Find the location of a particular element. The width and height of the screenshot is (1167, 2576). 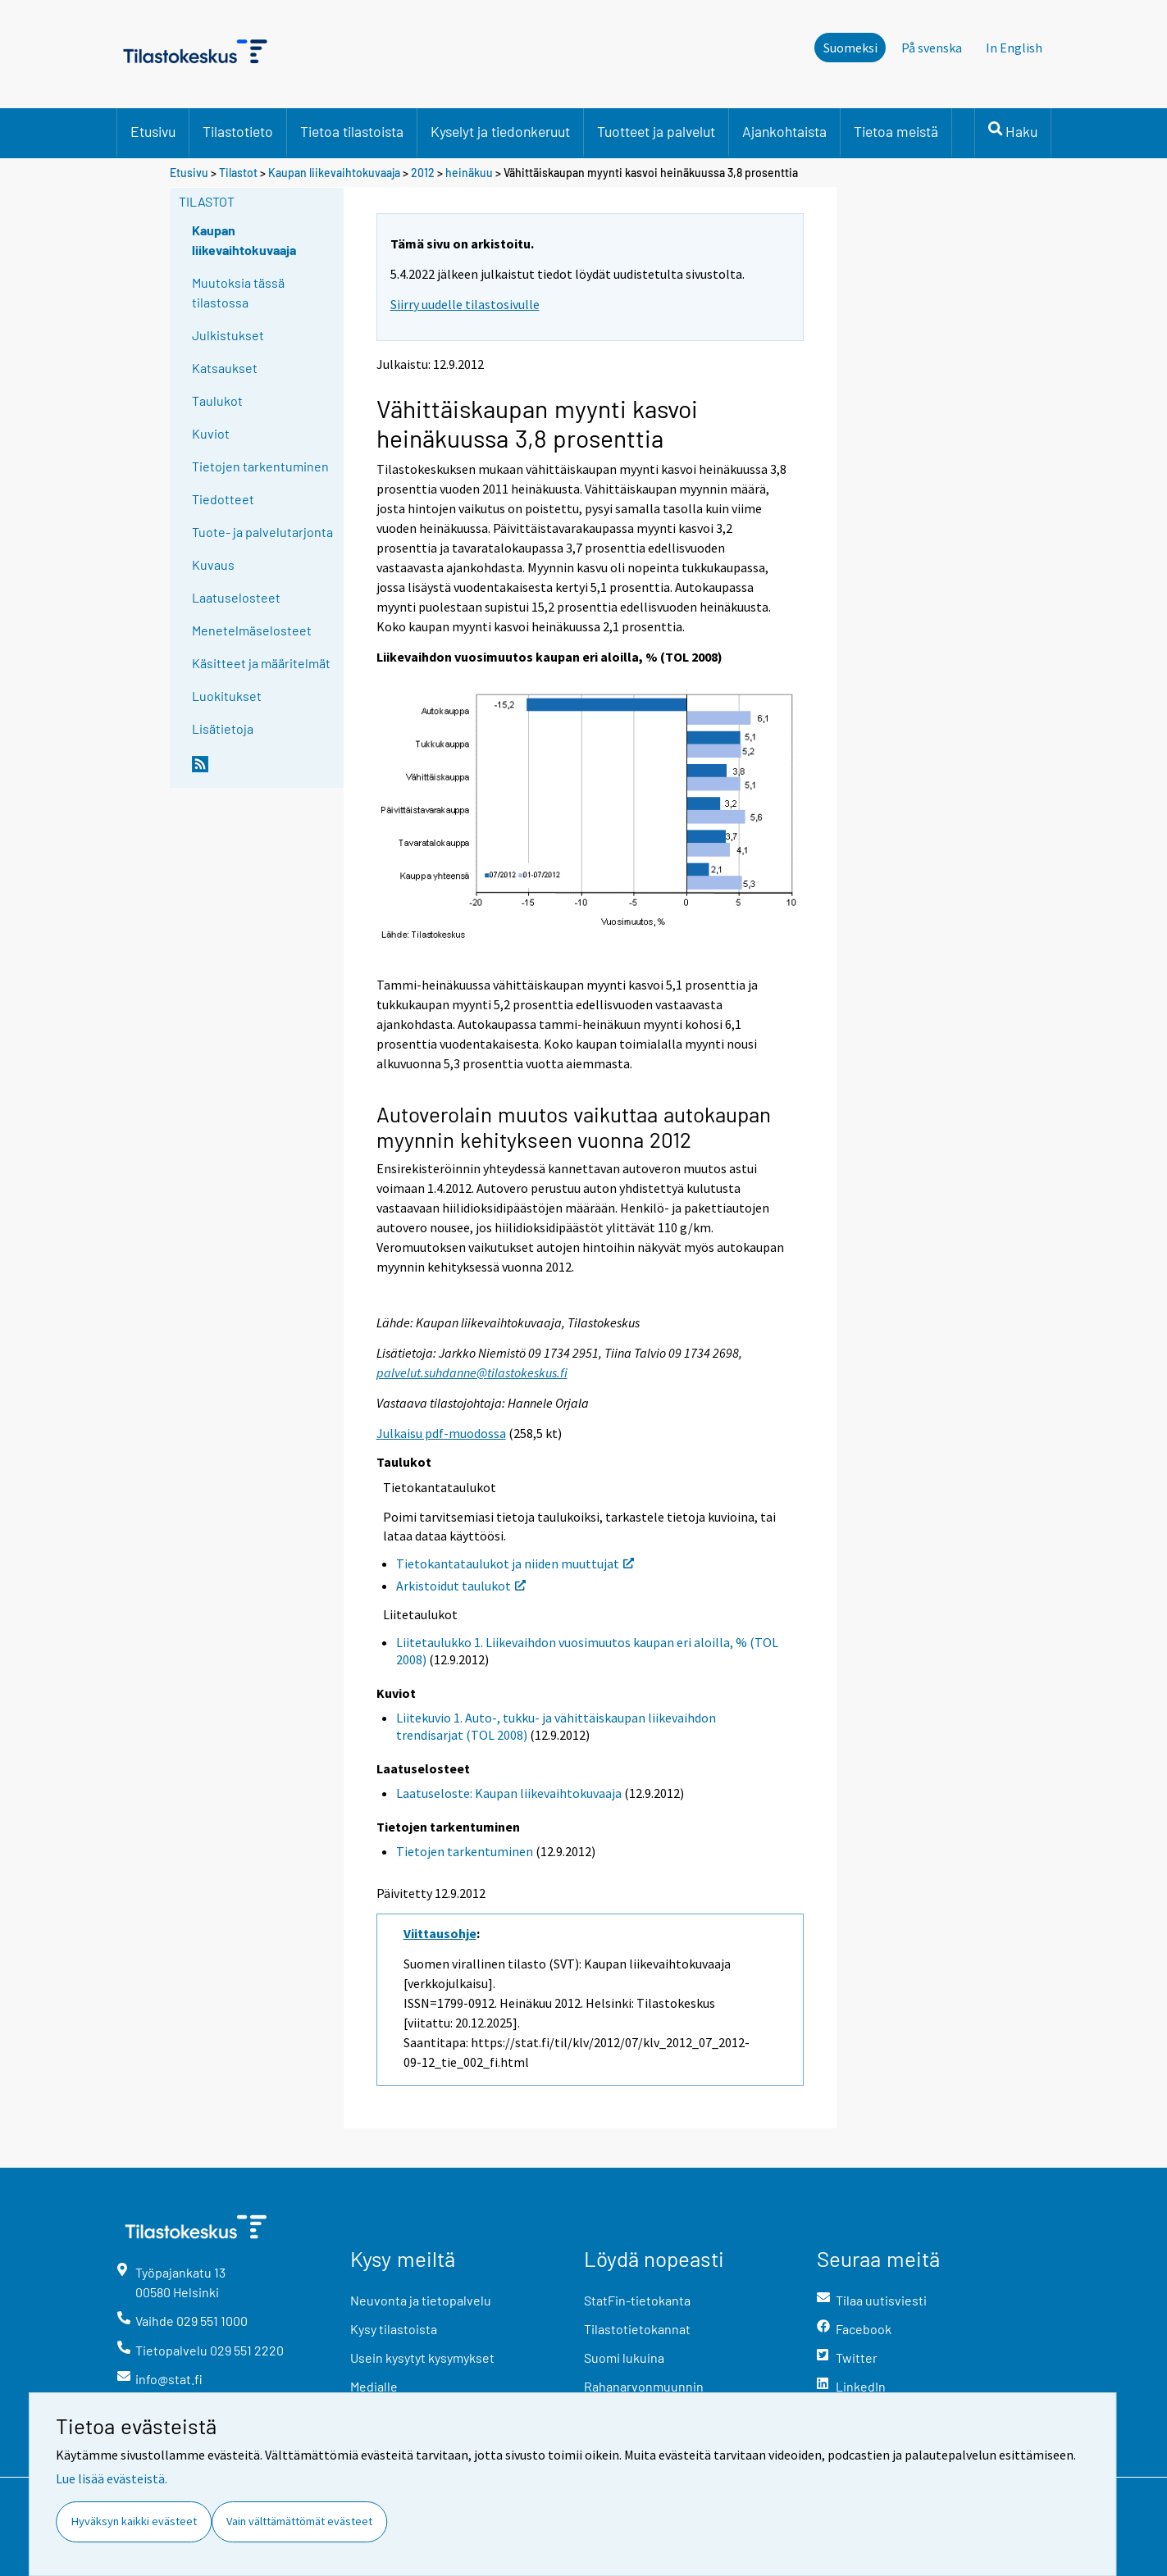

Lue lisää evästeistä. is located at coordinates (111, 2478).